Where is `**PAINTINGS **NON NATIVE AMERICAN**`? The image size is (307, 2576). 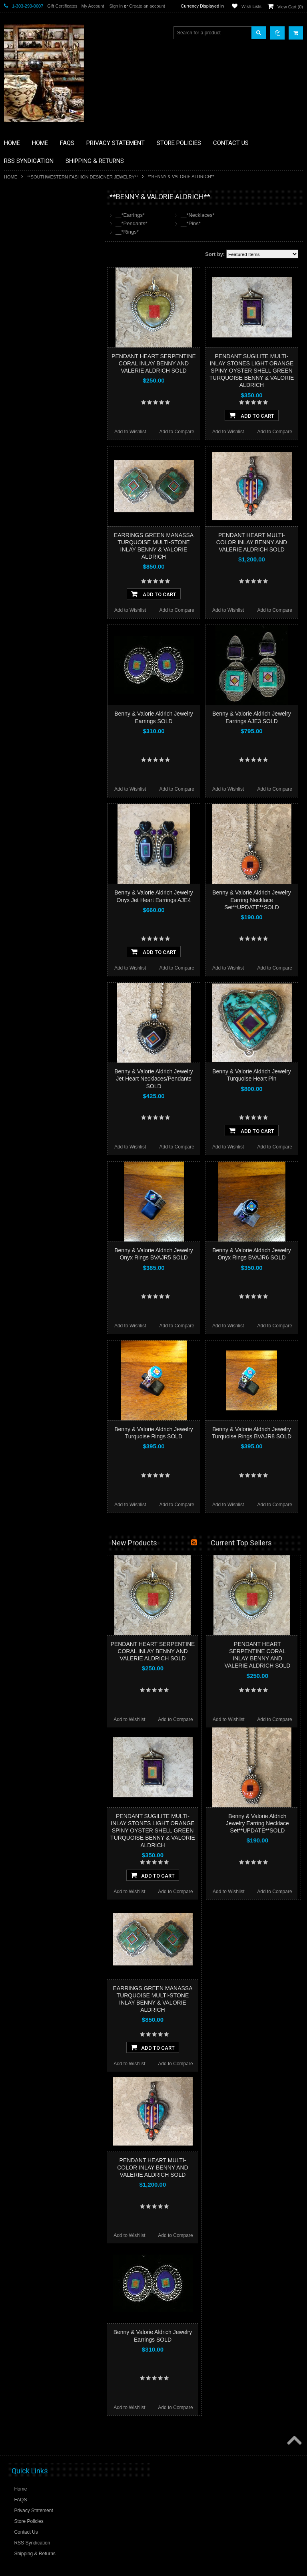 **PAINTINGS **NON NATIVE AMERICAN** is located at coordinates (40, 246).